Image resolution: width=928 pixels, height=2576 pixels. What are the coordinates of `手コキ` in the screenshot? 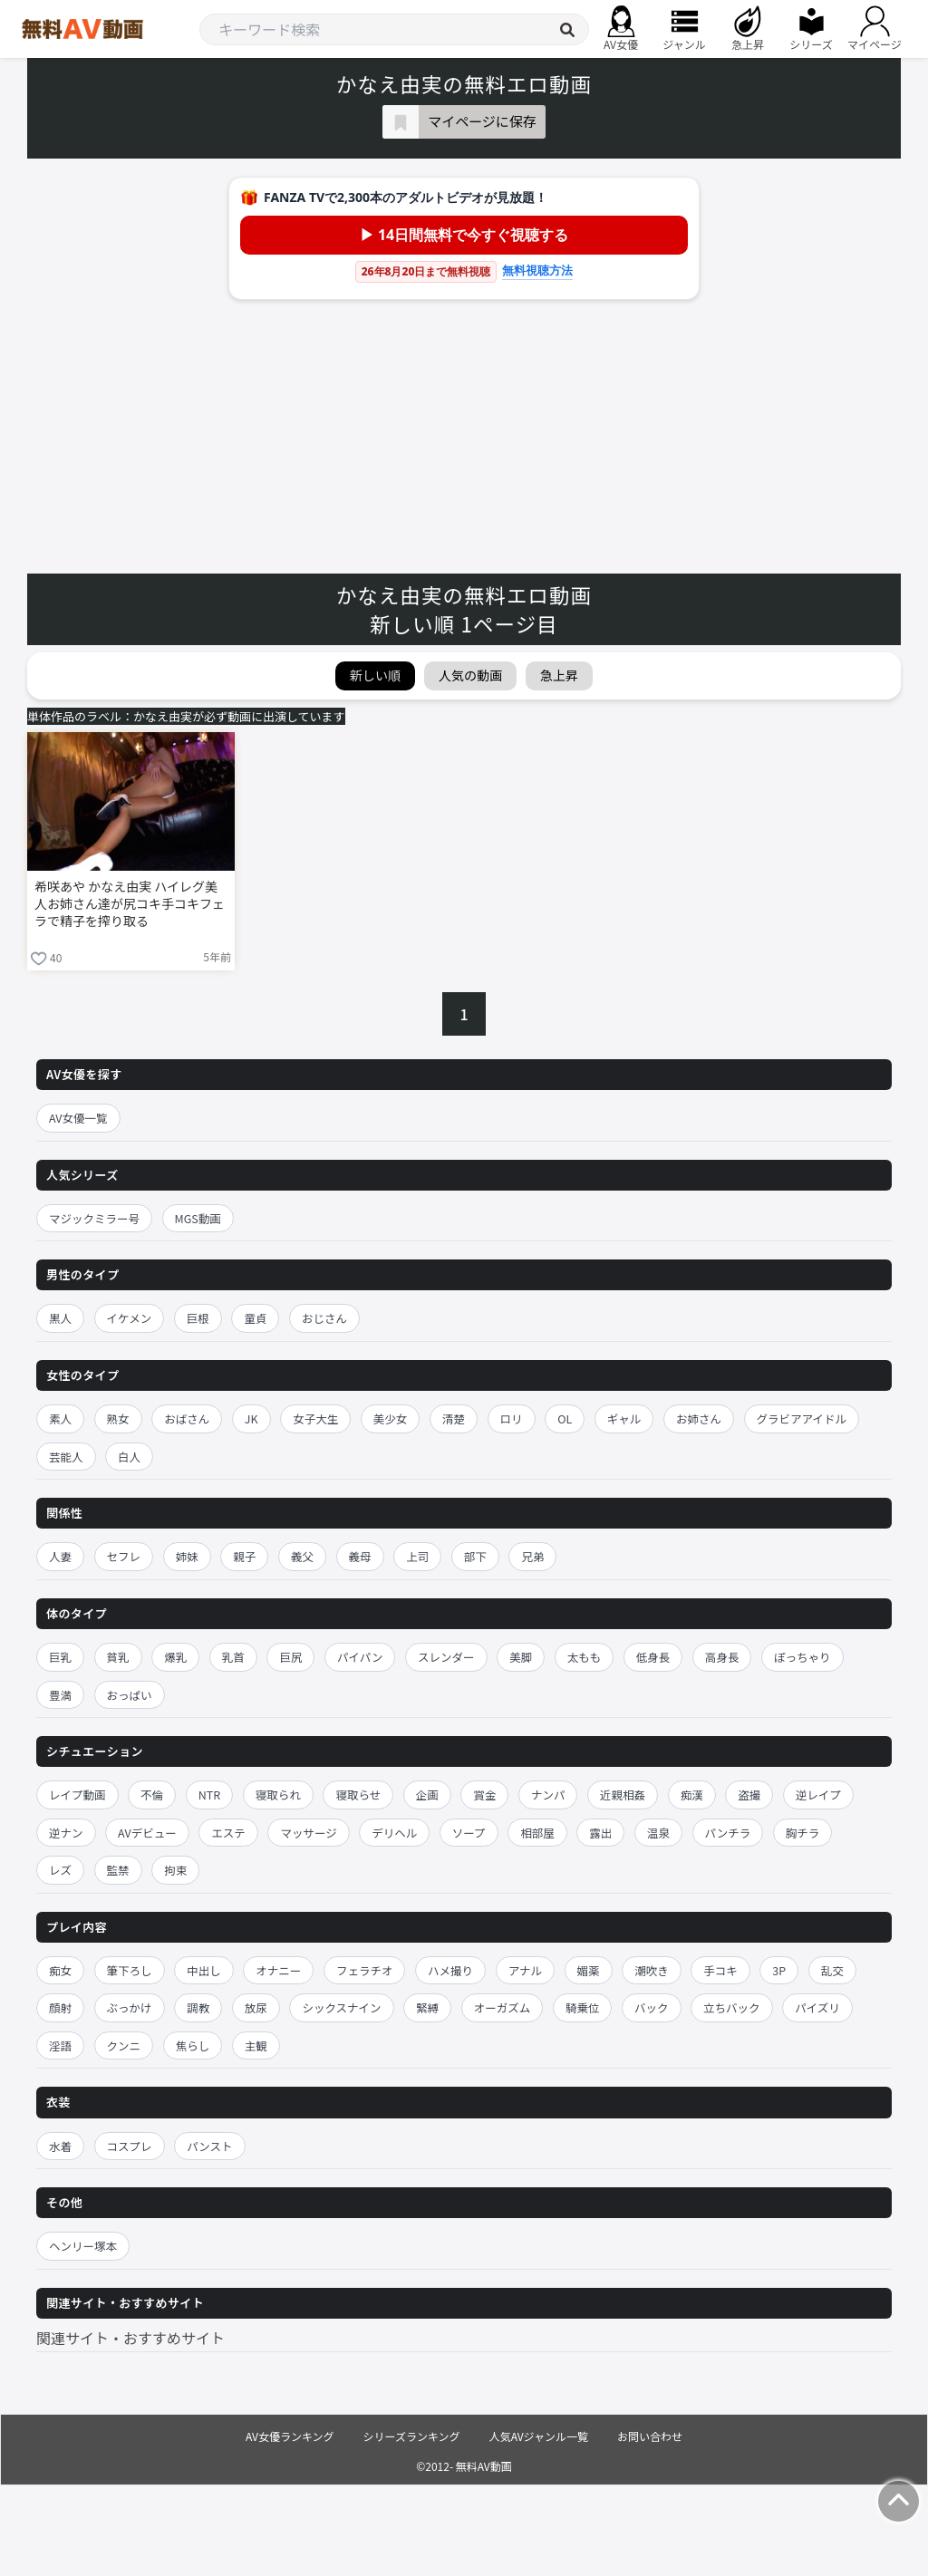 It's located at (720, 1970).